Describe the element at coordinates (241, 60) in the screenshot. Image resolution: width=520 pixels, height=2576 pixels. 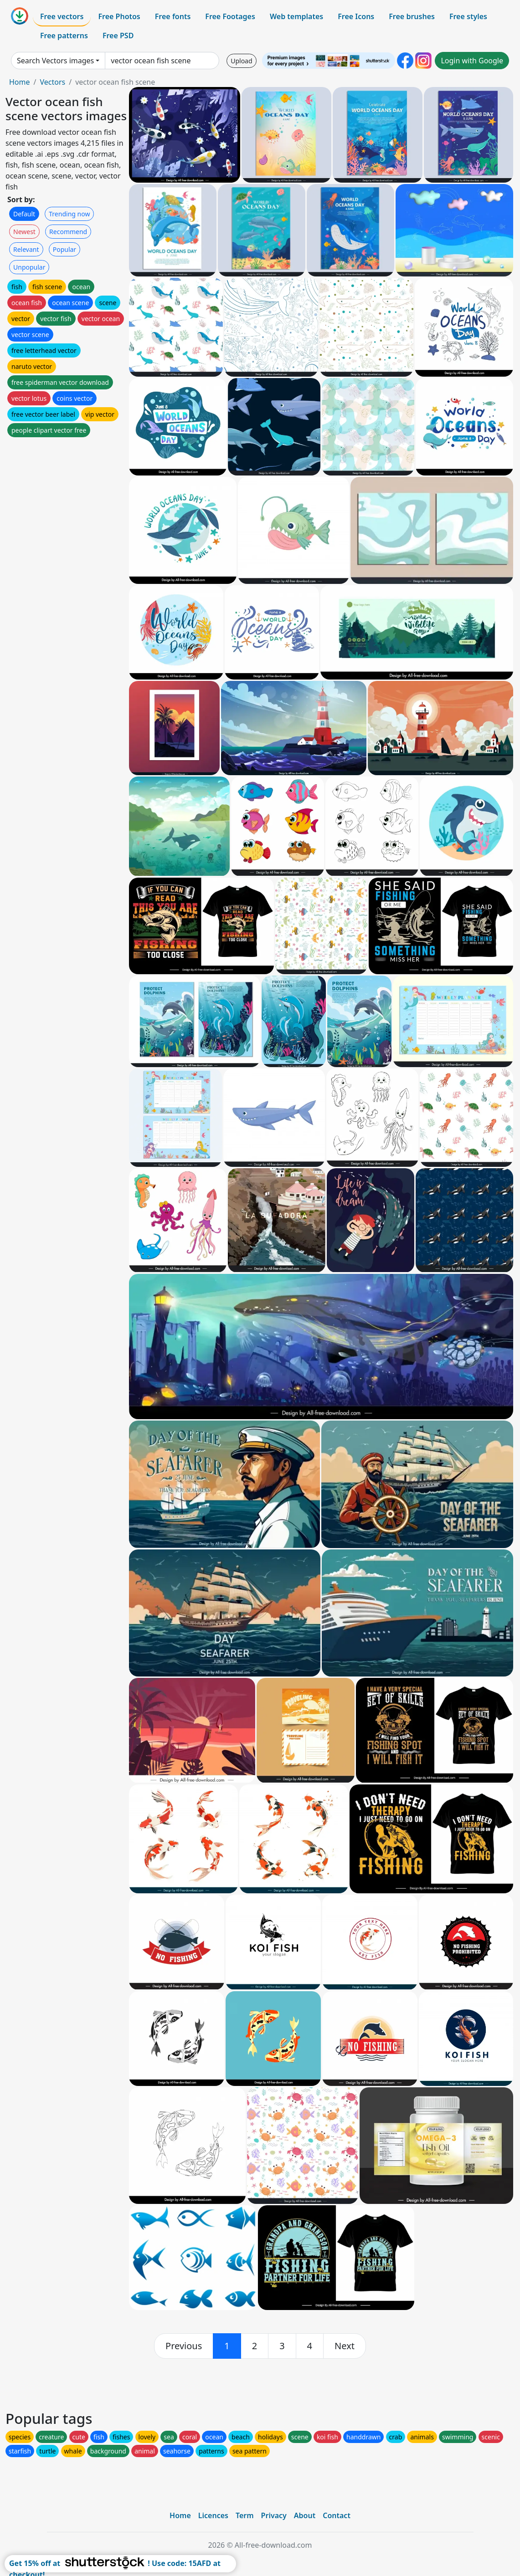
I see `Upload` at that location.